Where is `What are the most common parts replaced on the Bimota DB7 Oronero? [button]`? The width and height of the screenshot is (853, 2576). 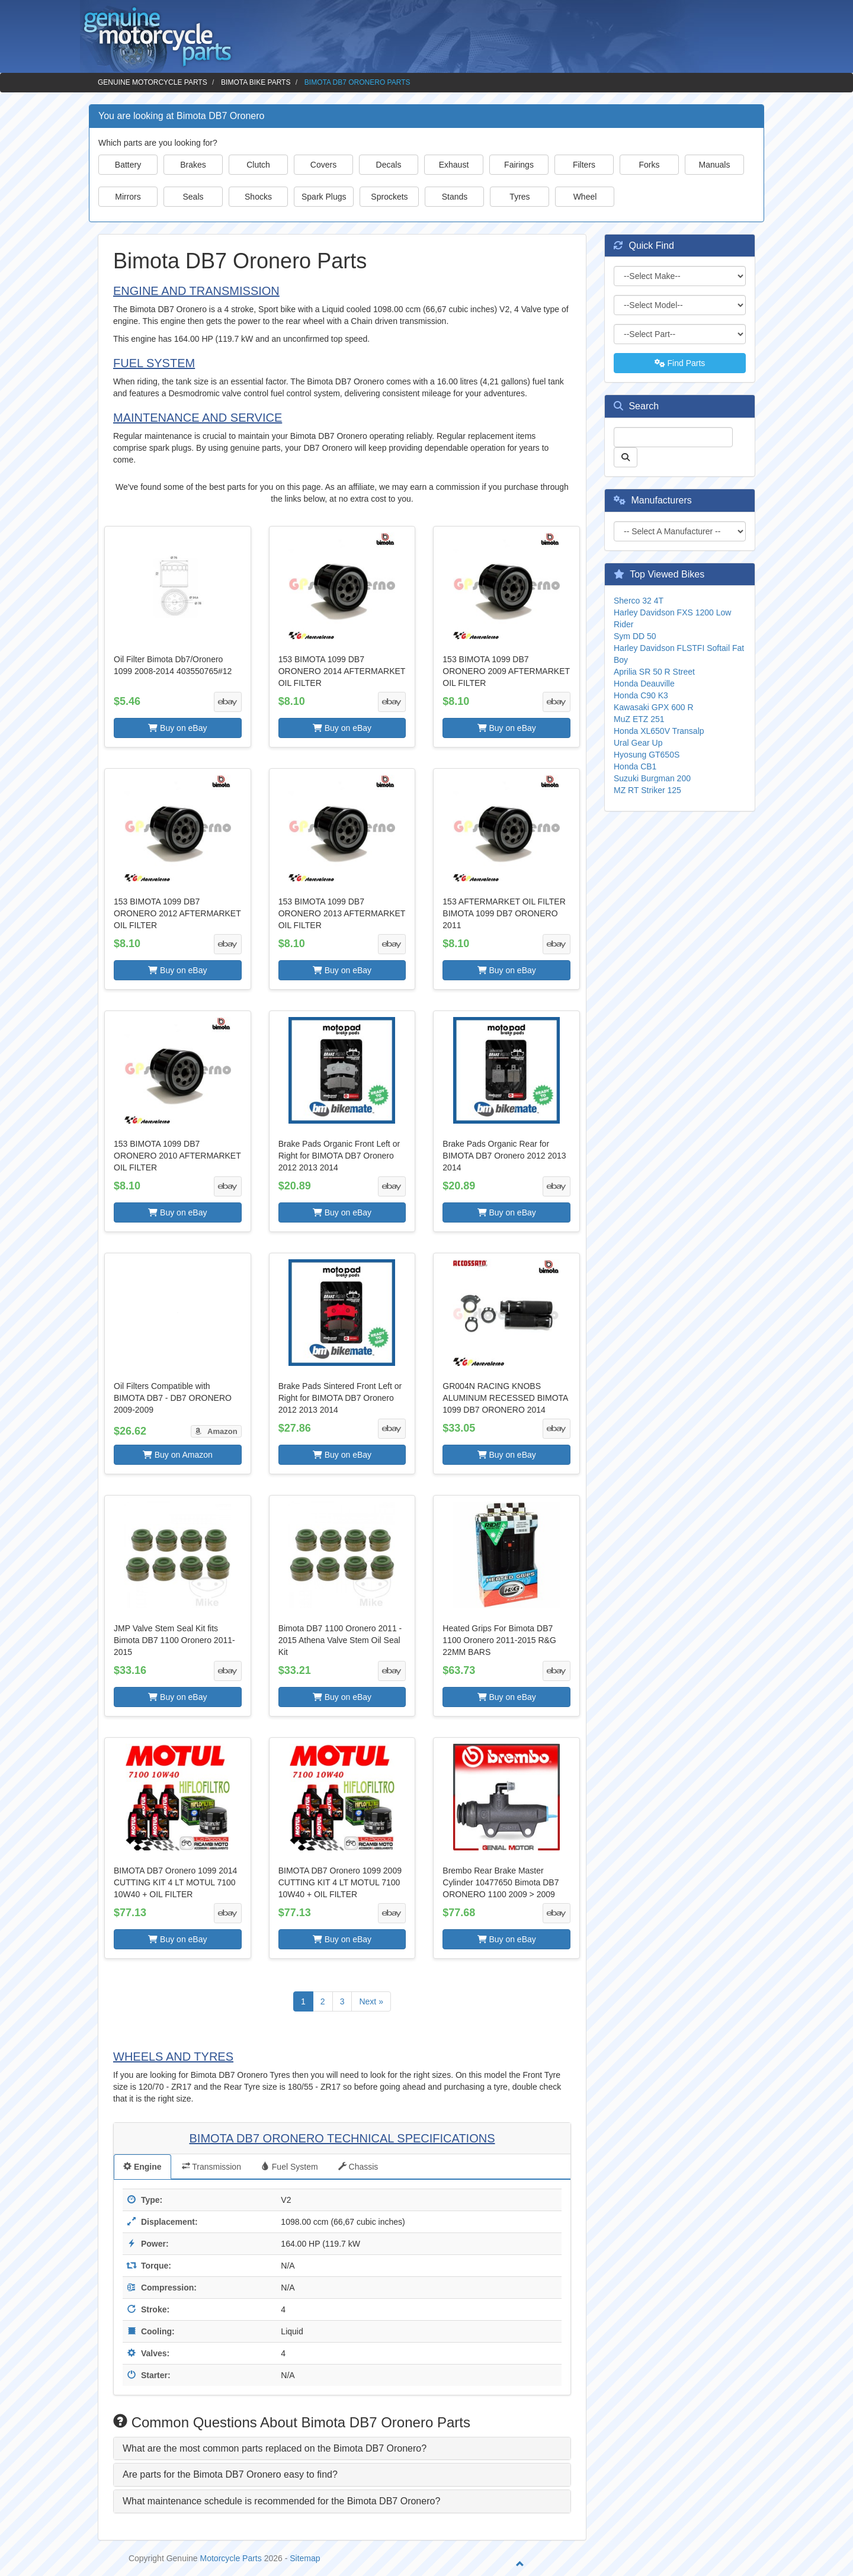
What are the most common parts replaced on the Bimota DB7 Oronero? [button] is located at coordinates (274, 2448).